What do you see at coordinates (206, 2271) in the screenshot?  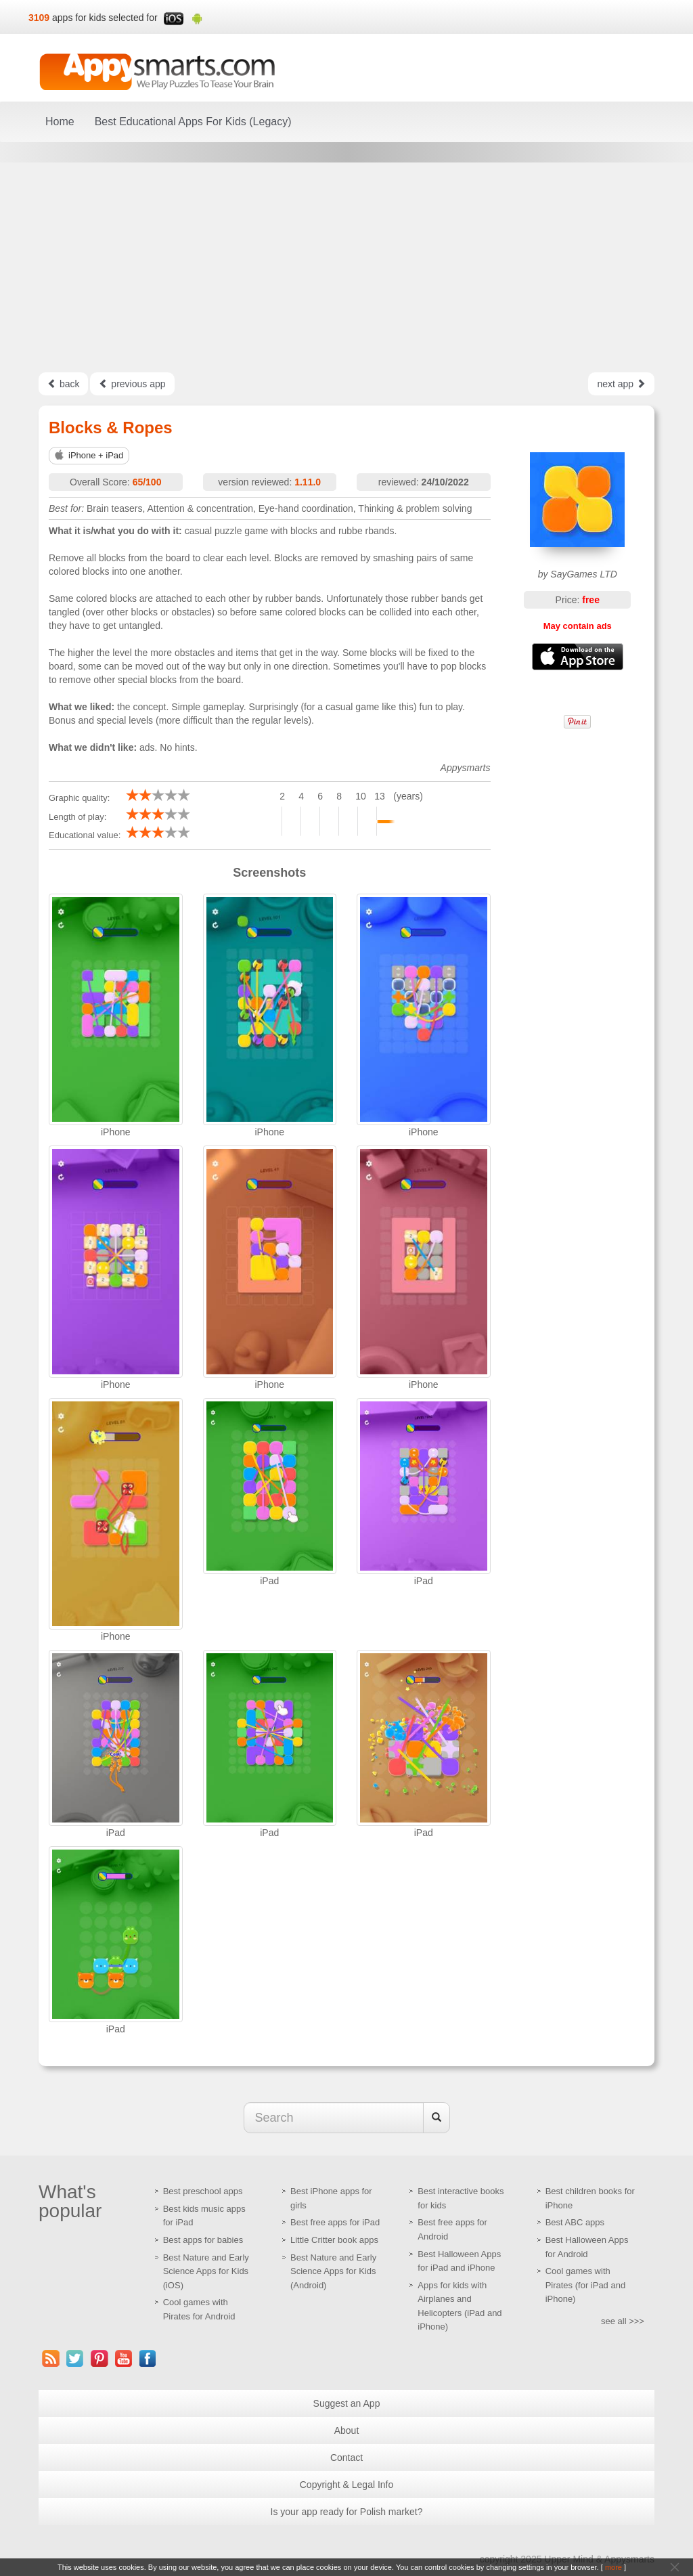 I see `Best Nature and Early Science Apps for Kids (iOS)` at bounding box center [206, 2271].